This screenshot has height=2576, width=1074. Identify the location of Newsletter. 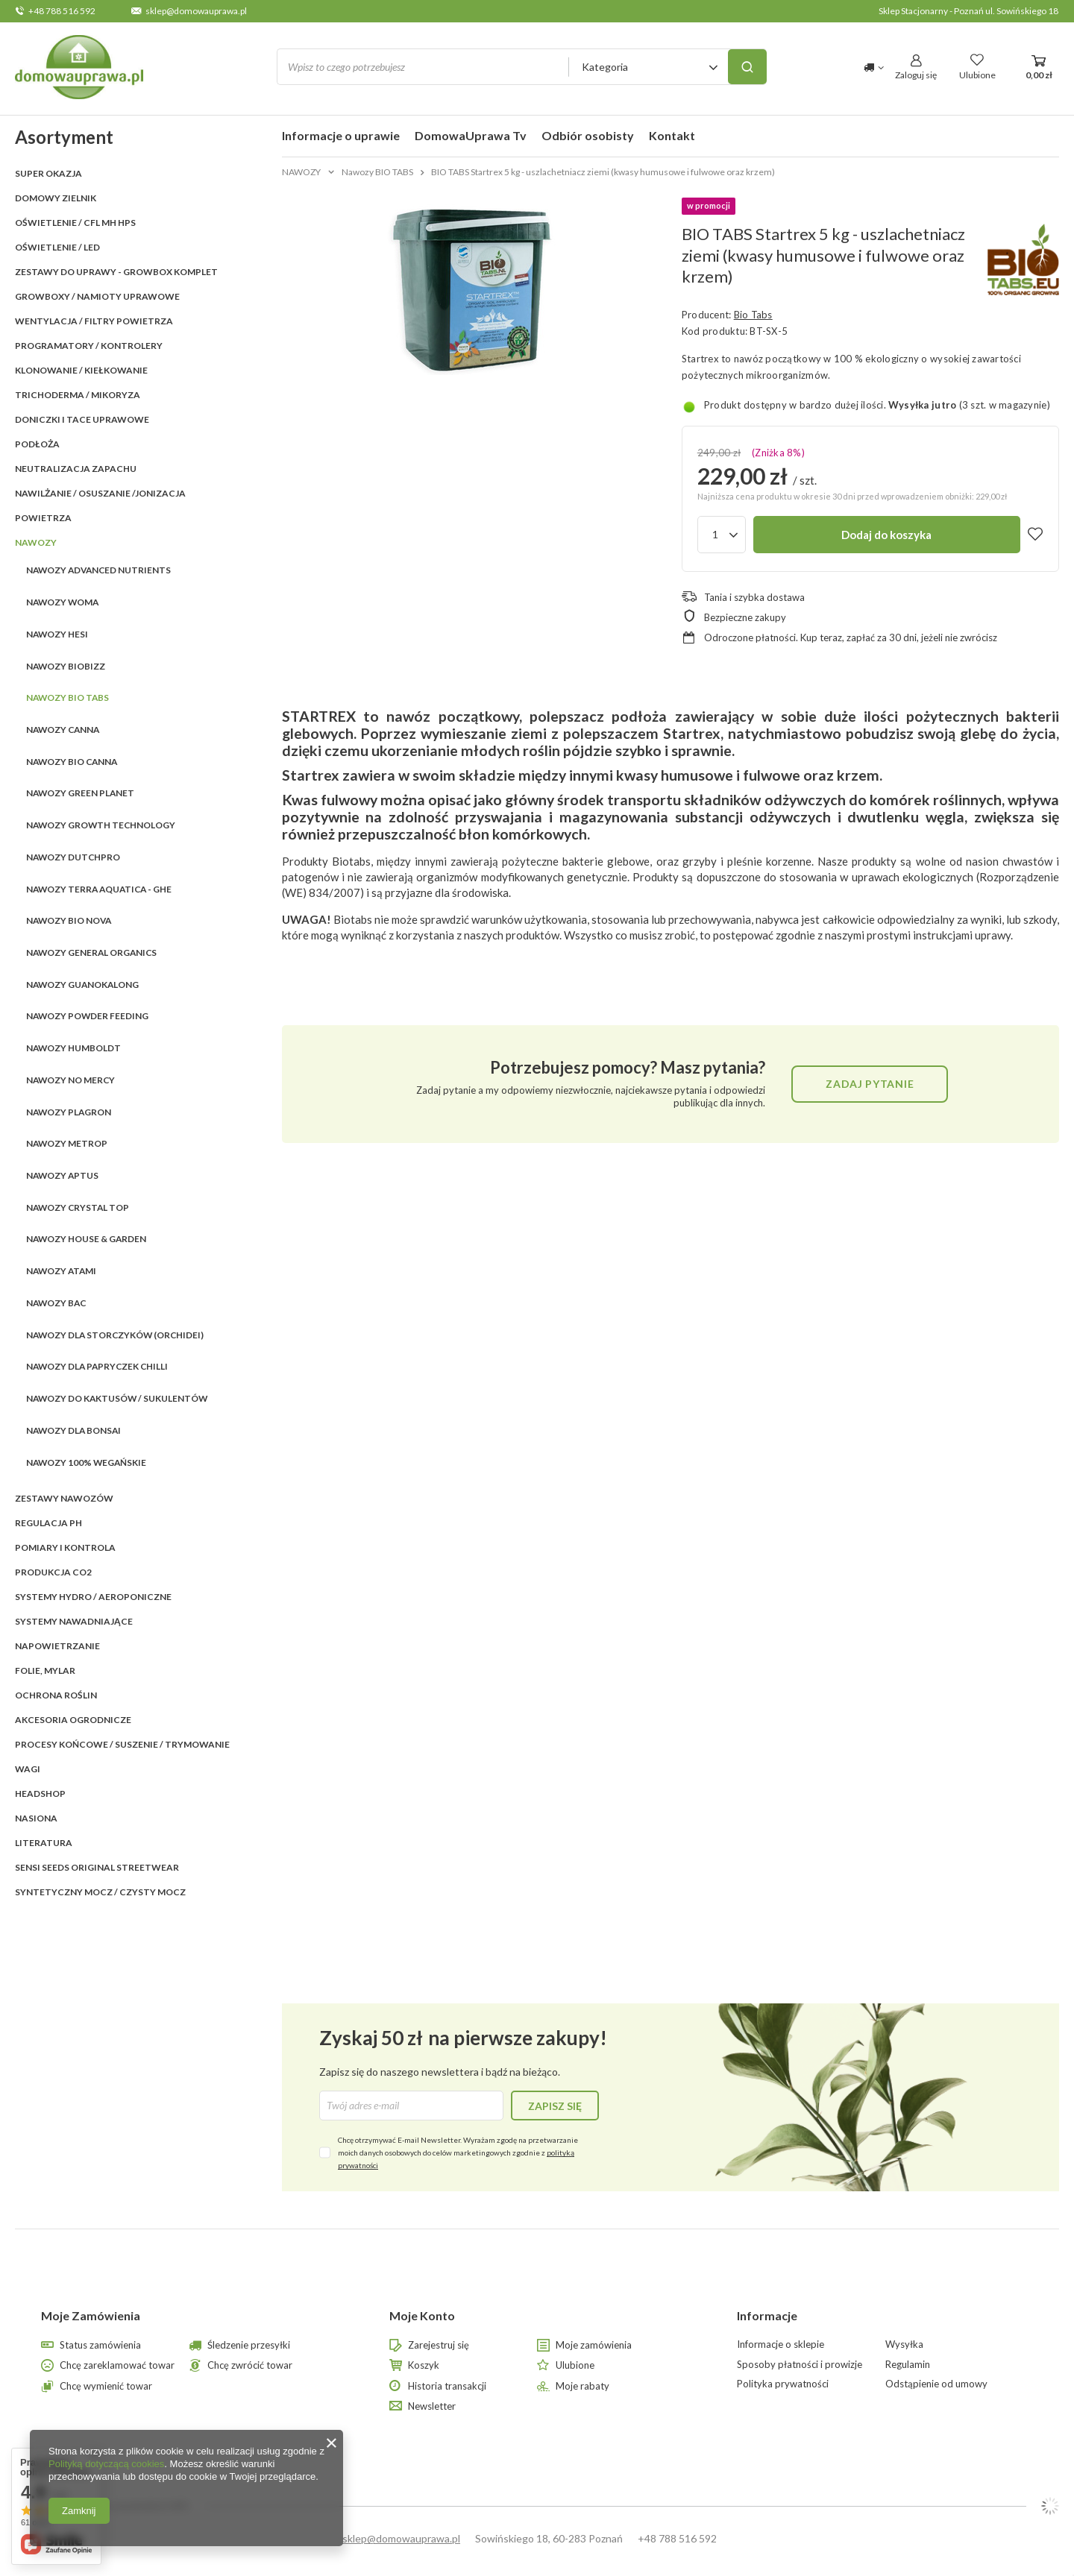
(432, 2406).